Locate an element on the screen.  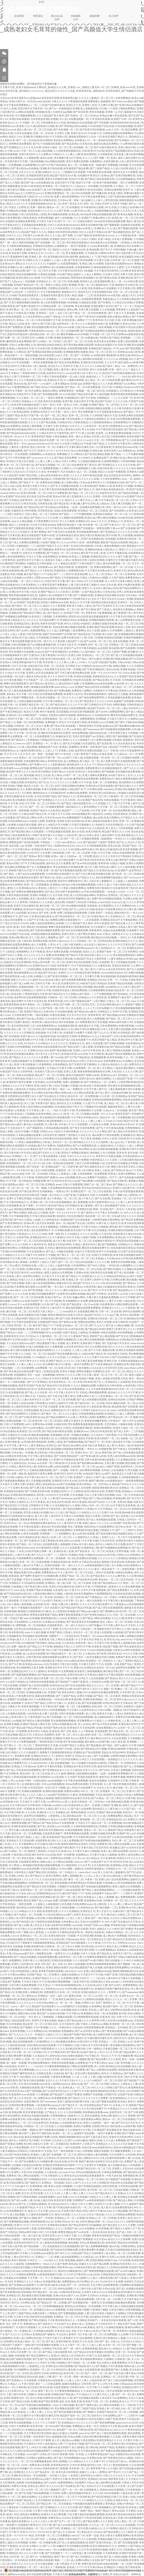
亚洲一卡2卡3卡4卡 精品 is located at coordinates (58, 2419).